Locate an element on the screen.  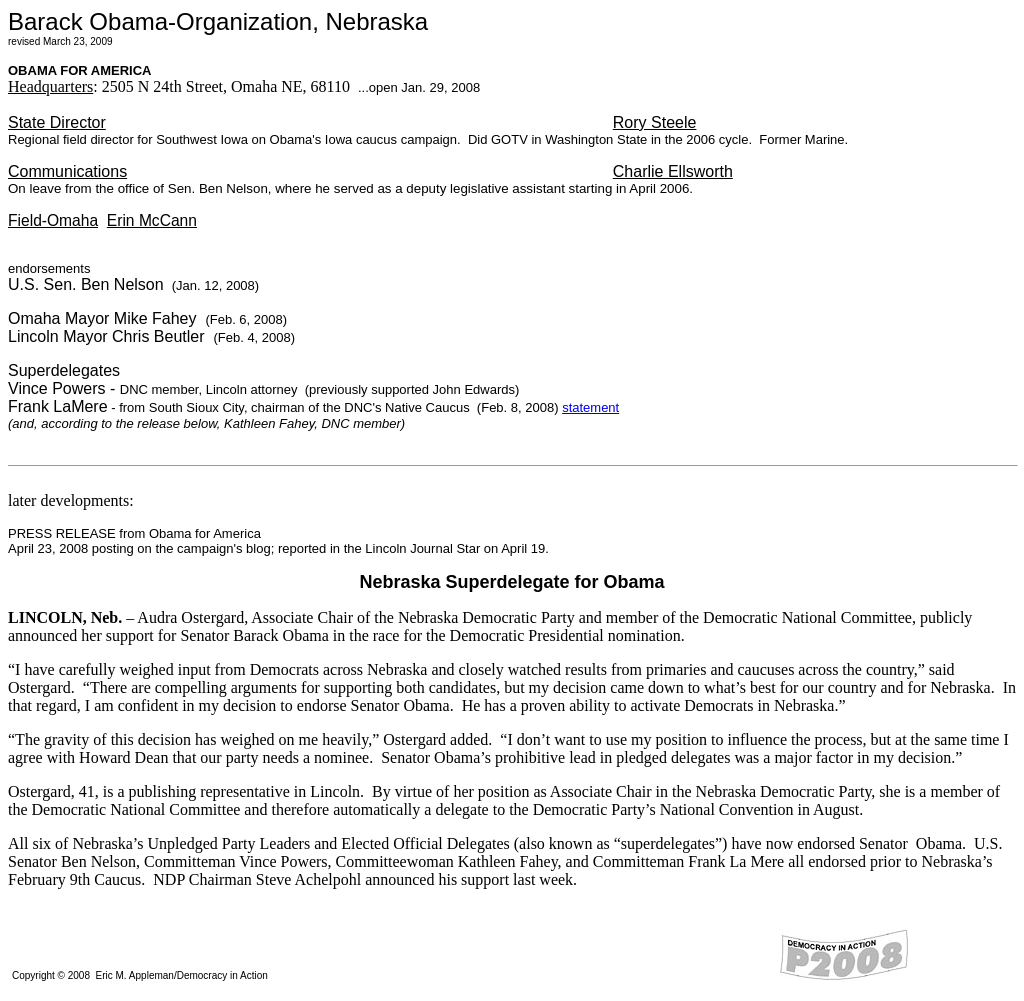
statement is located at coordinates (590, 407).